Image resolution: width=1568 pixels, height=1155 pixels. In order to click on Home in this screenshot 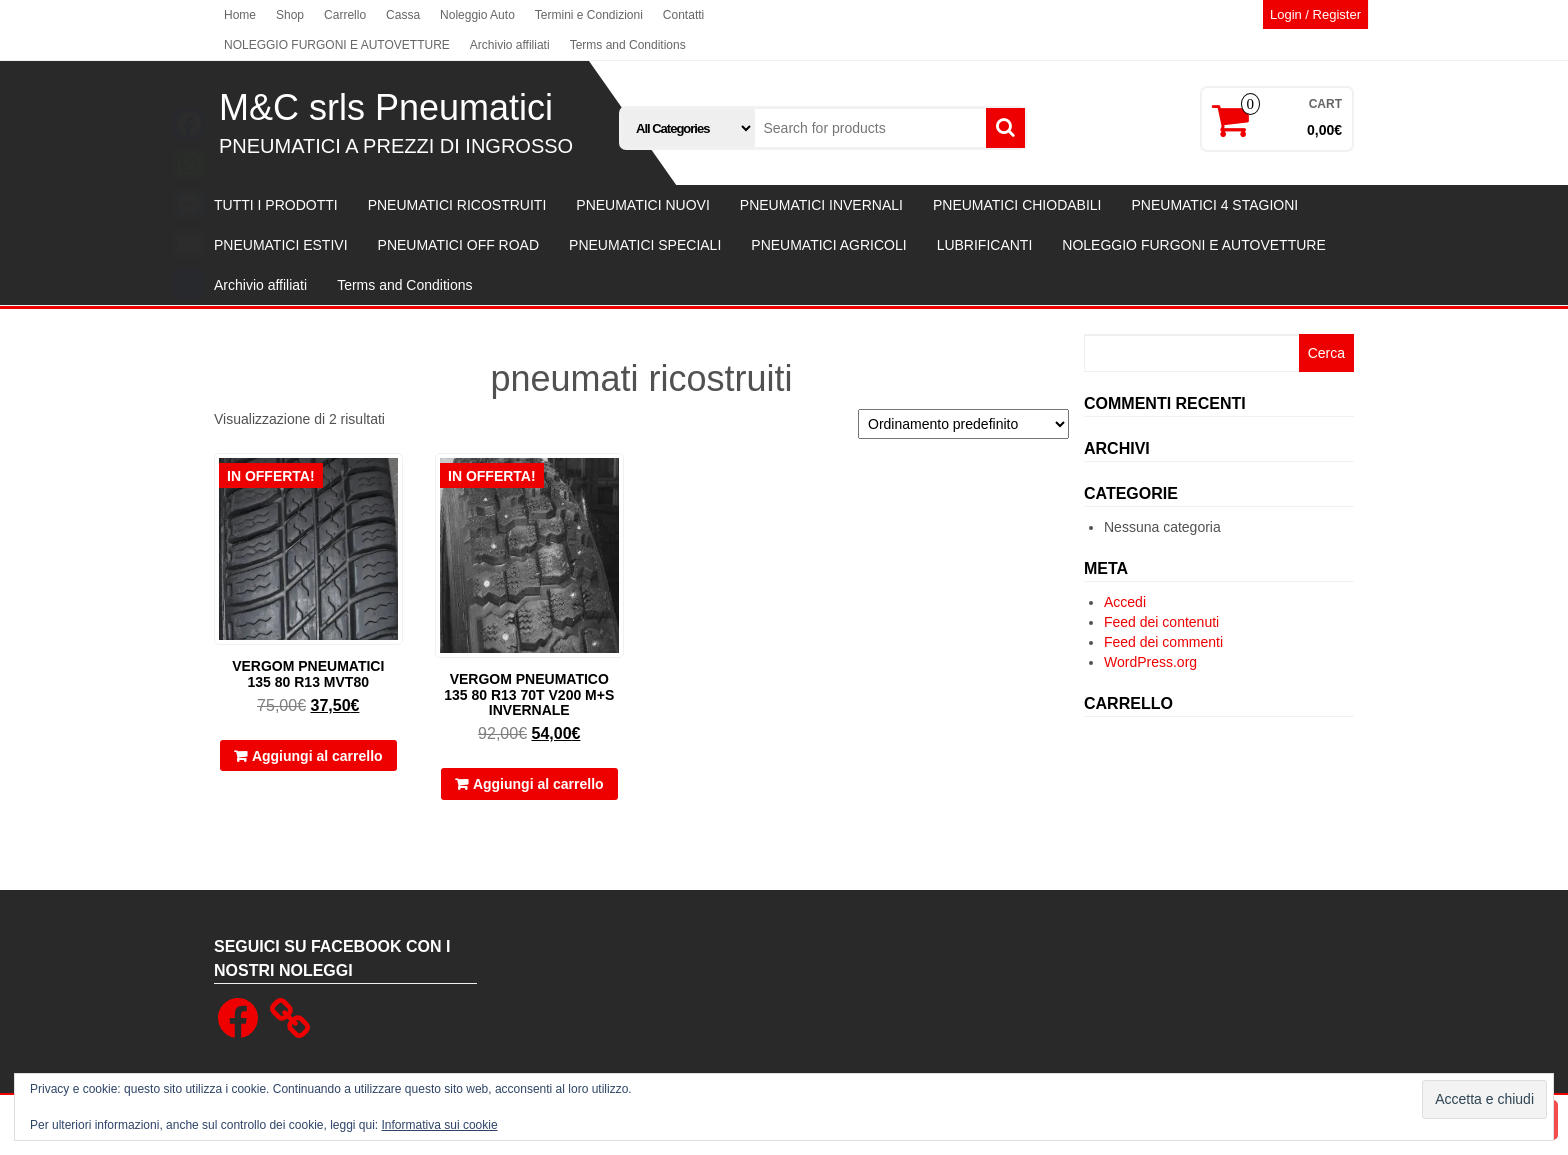, I will do `click(240, 15)`.